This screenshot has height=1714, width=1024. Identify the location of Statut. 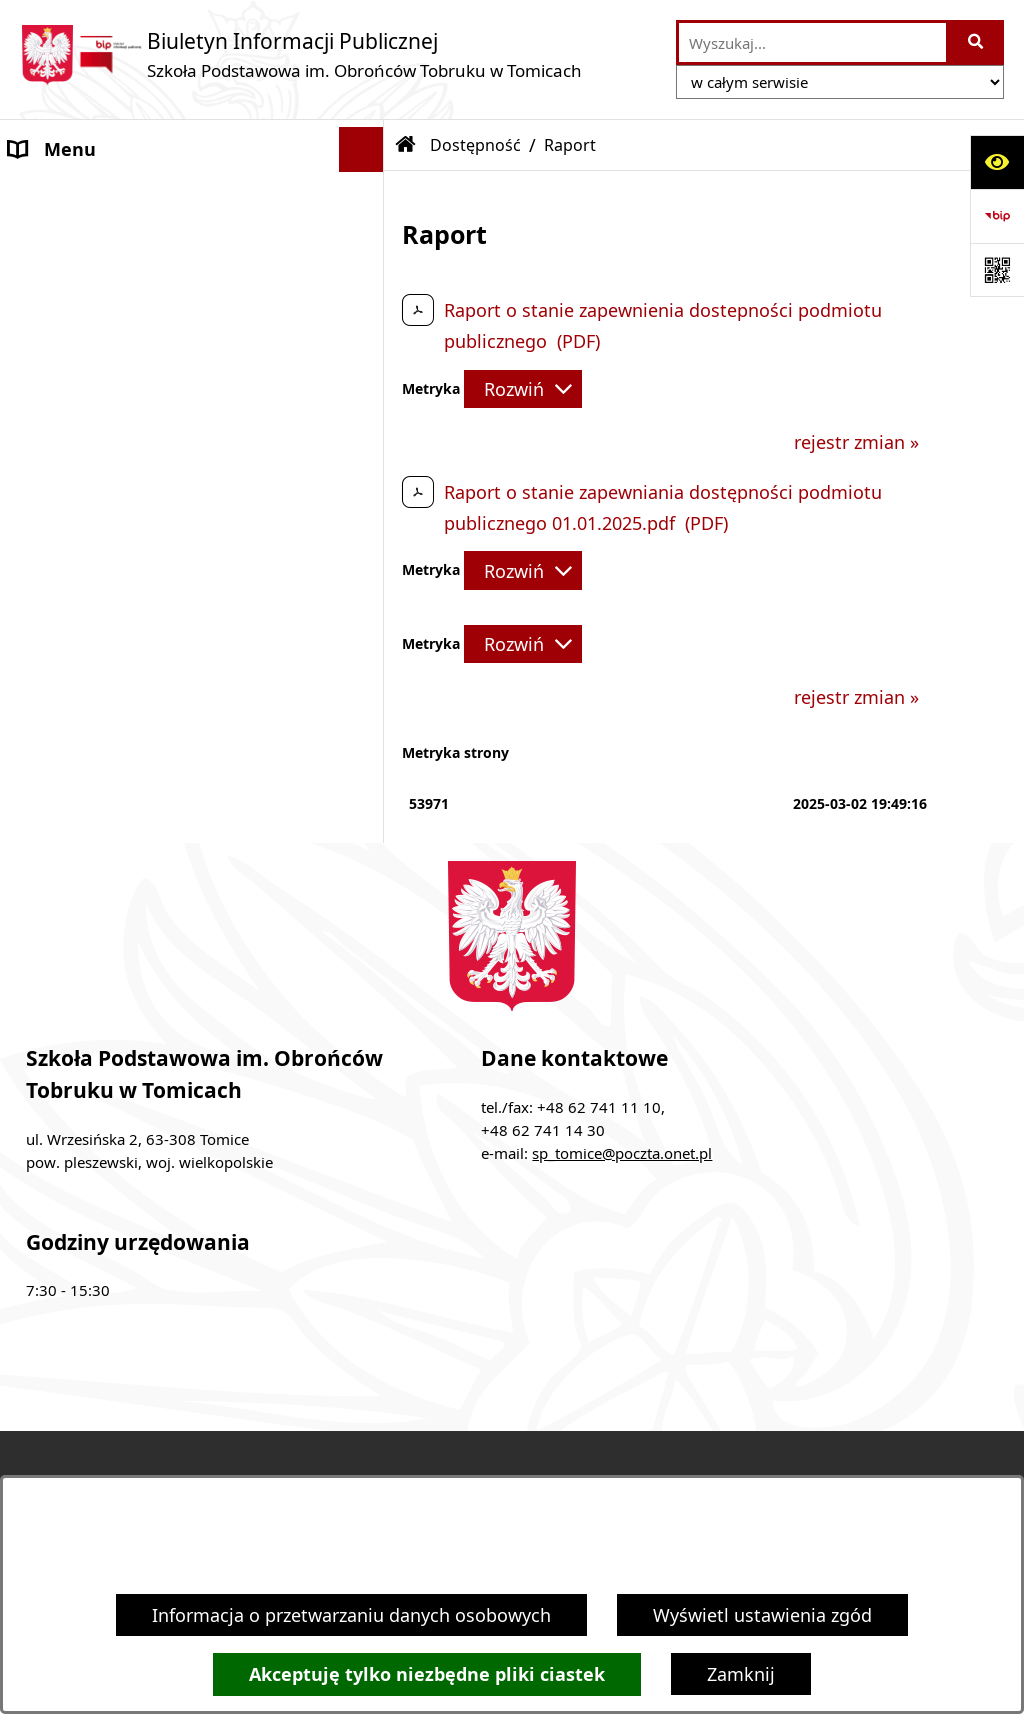
(35, 284).